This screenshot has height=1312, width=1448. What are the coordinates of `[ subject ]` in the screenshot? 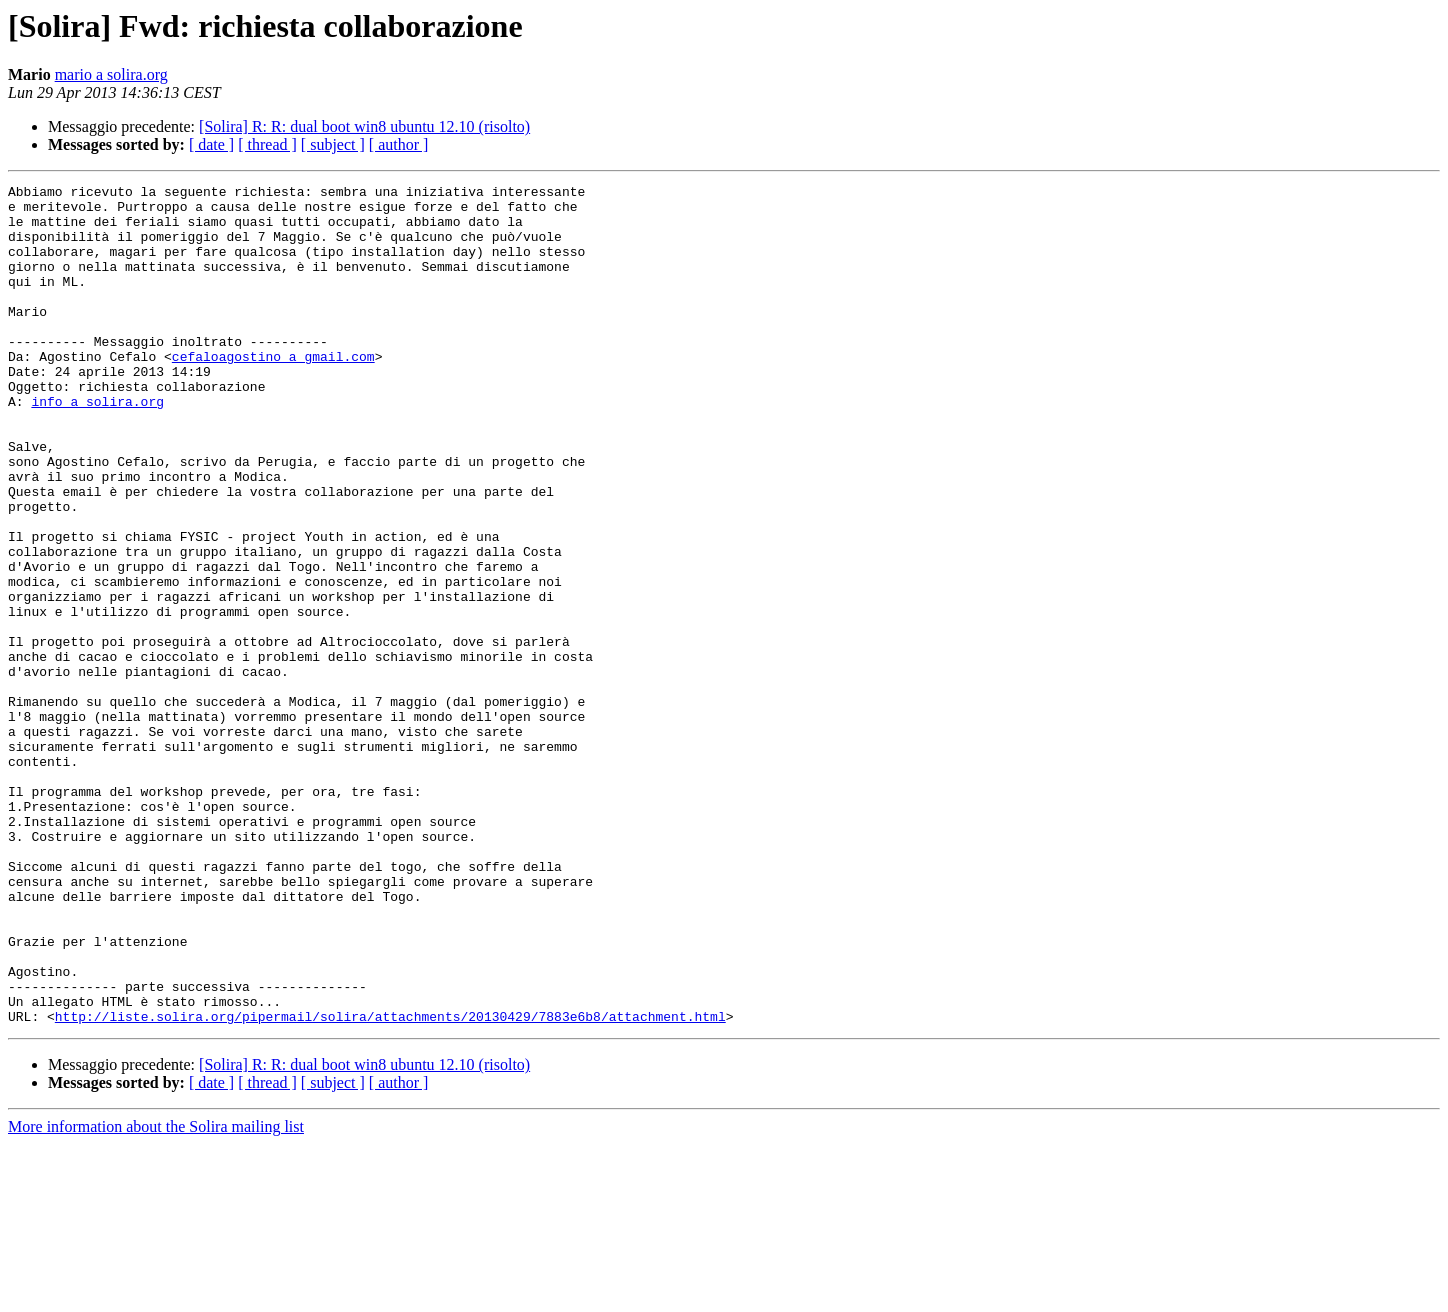 It's located at (333, 144).